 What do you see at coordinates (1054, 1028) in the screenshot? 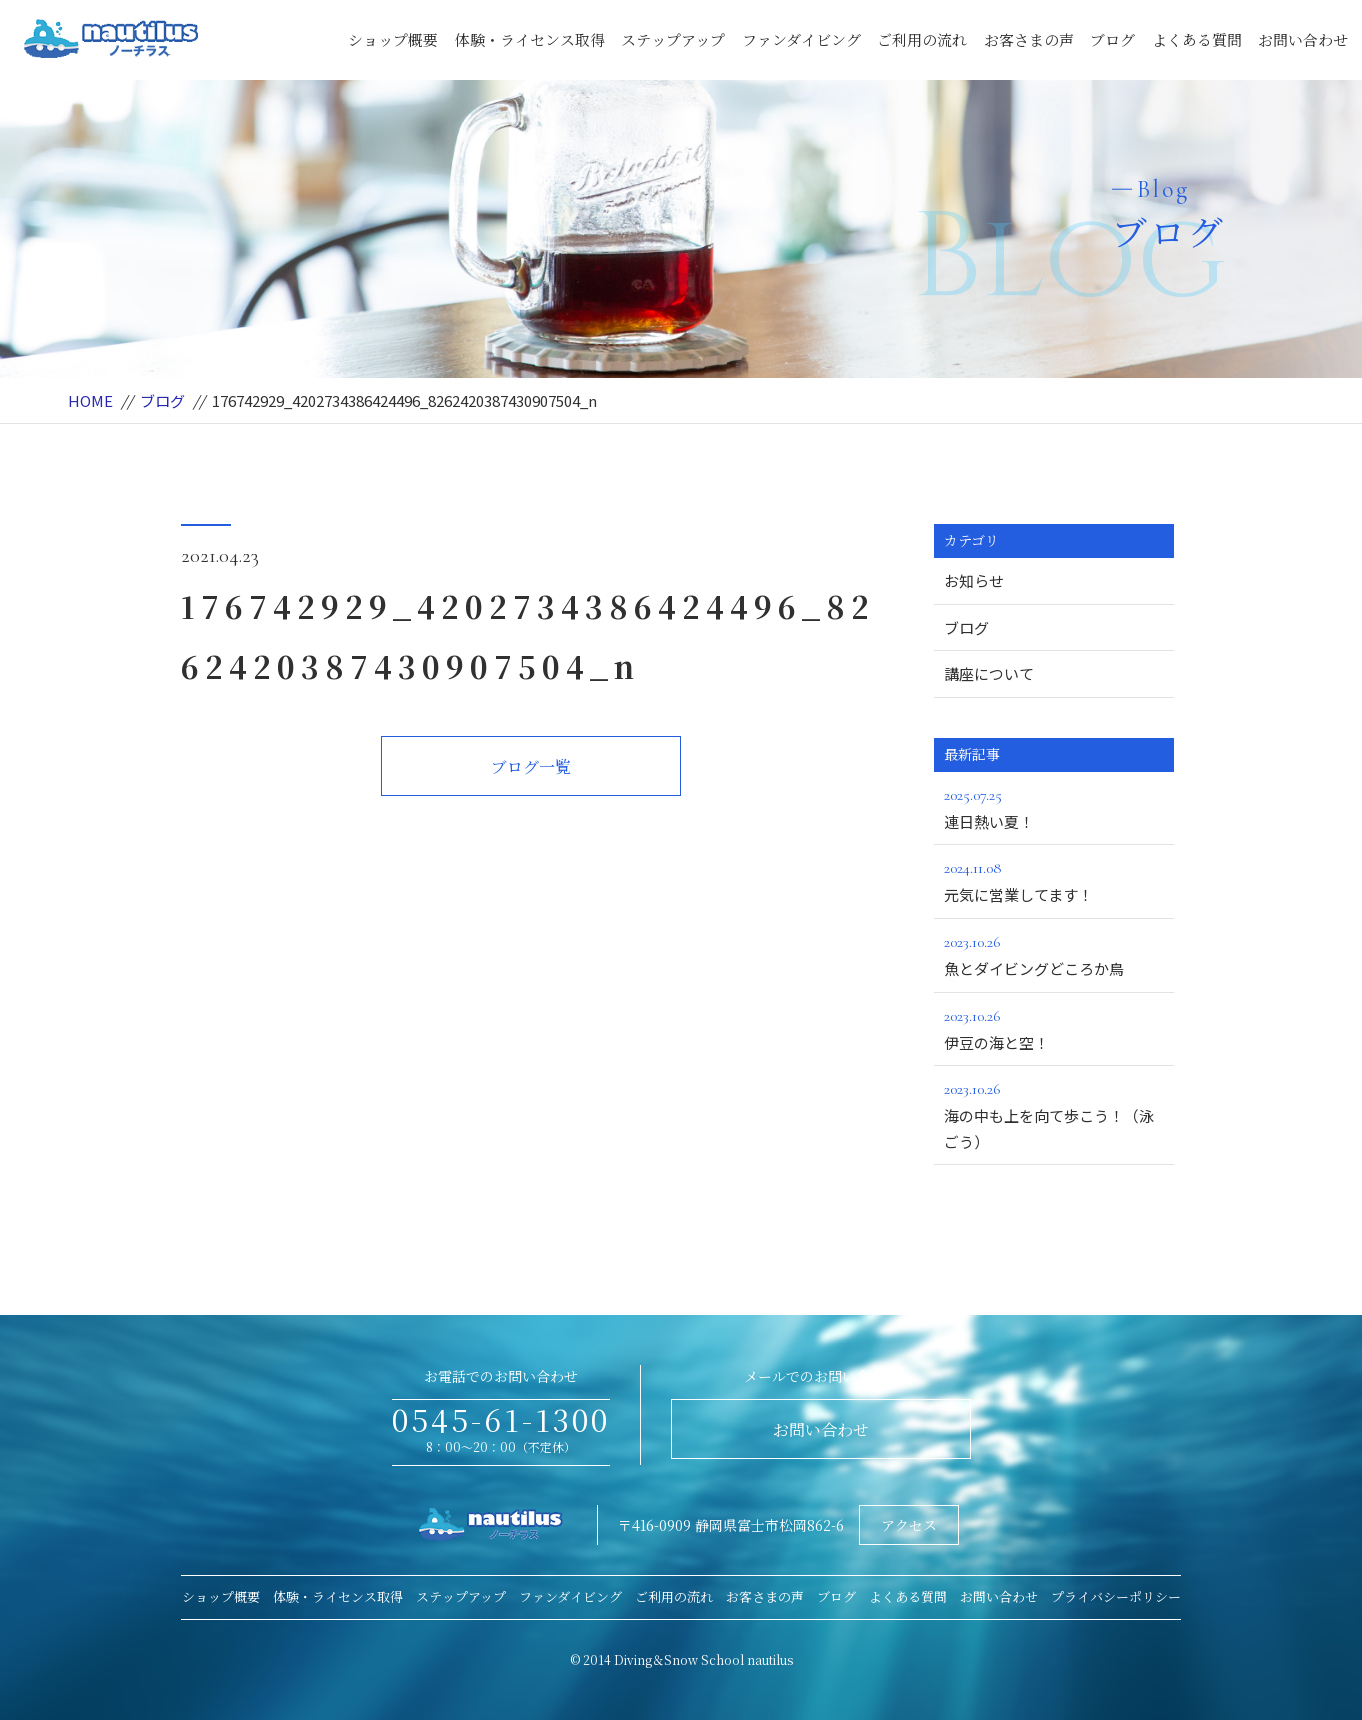
I see `伊豆の海と空！` at bounding box center [1054, 1028].